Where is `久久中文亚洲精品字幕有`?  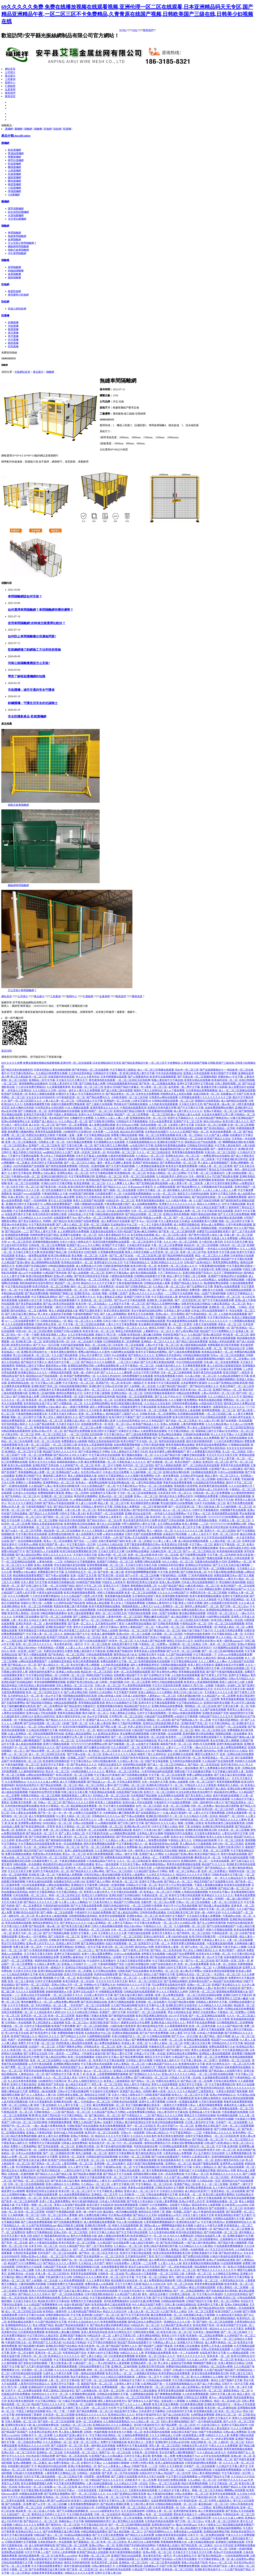 久久中文亚洲精品字幕有 is located at coordinates (171, 1988).